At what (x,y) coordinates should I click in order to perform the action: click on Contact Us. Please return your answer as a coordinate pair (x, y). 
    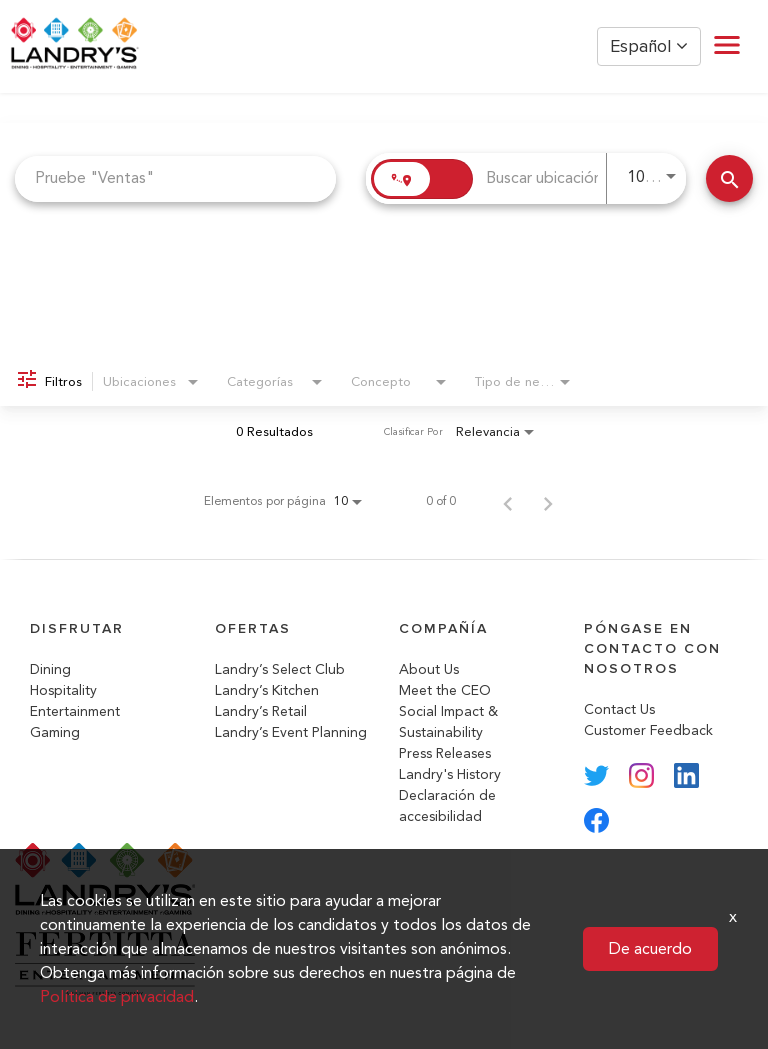
    Looking at the image, I should click on (619, 709).